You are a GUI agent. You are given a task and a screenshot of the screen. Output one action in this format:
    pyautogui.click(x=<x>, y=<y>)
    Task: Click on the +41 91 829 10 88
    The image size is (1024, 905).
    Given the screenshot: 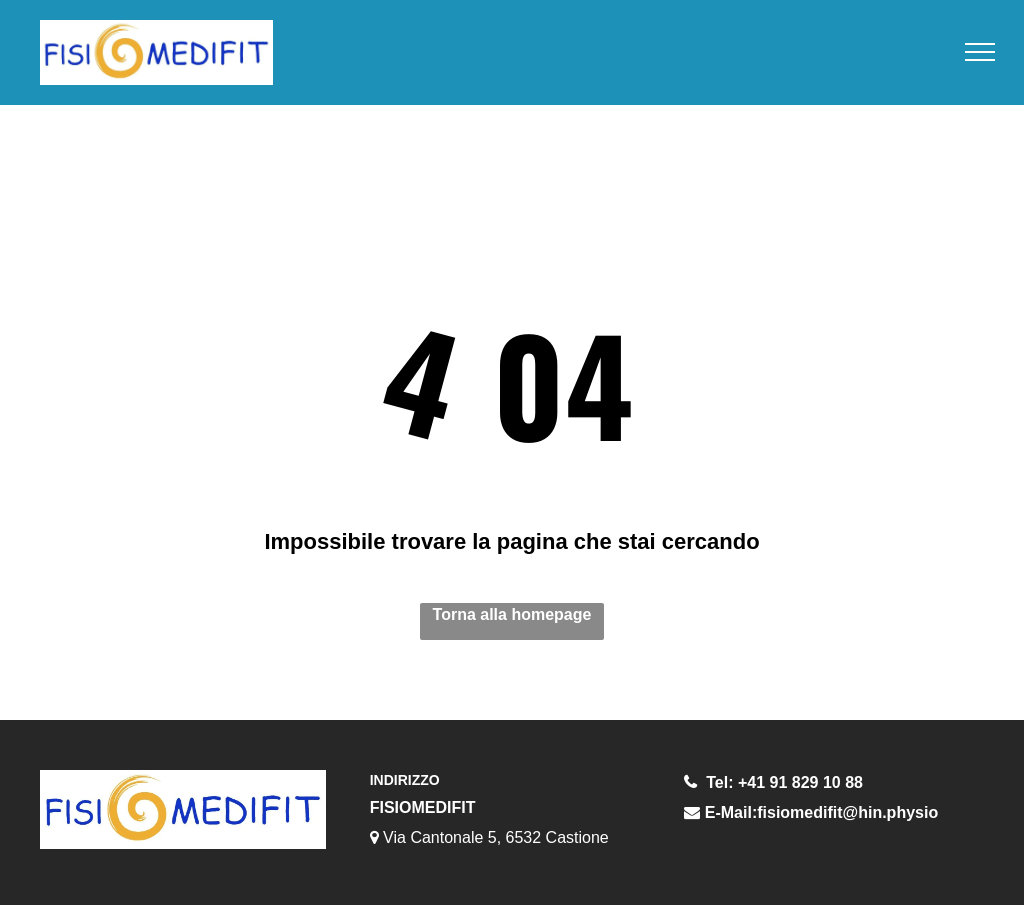 What is the action you would take?
    pyautogui.click(x=800, y=782)
    